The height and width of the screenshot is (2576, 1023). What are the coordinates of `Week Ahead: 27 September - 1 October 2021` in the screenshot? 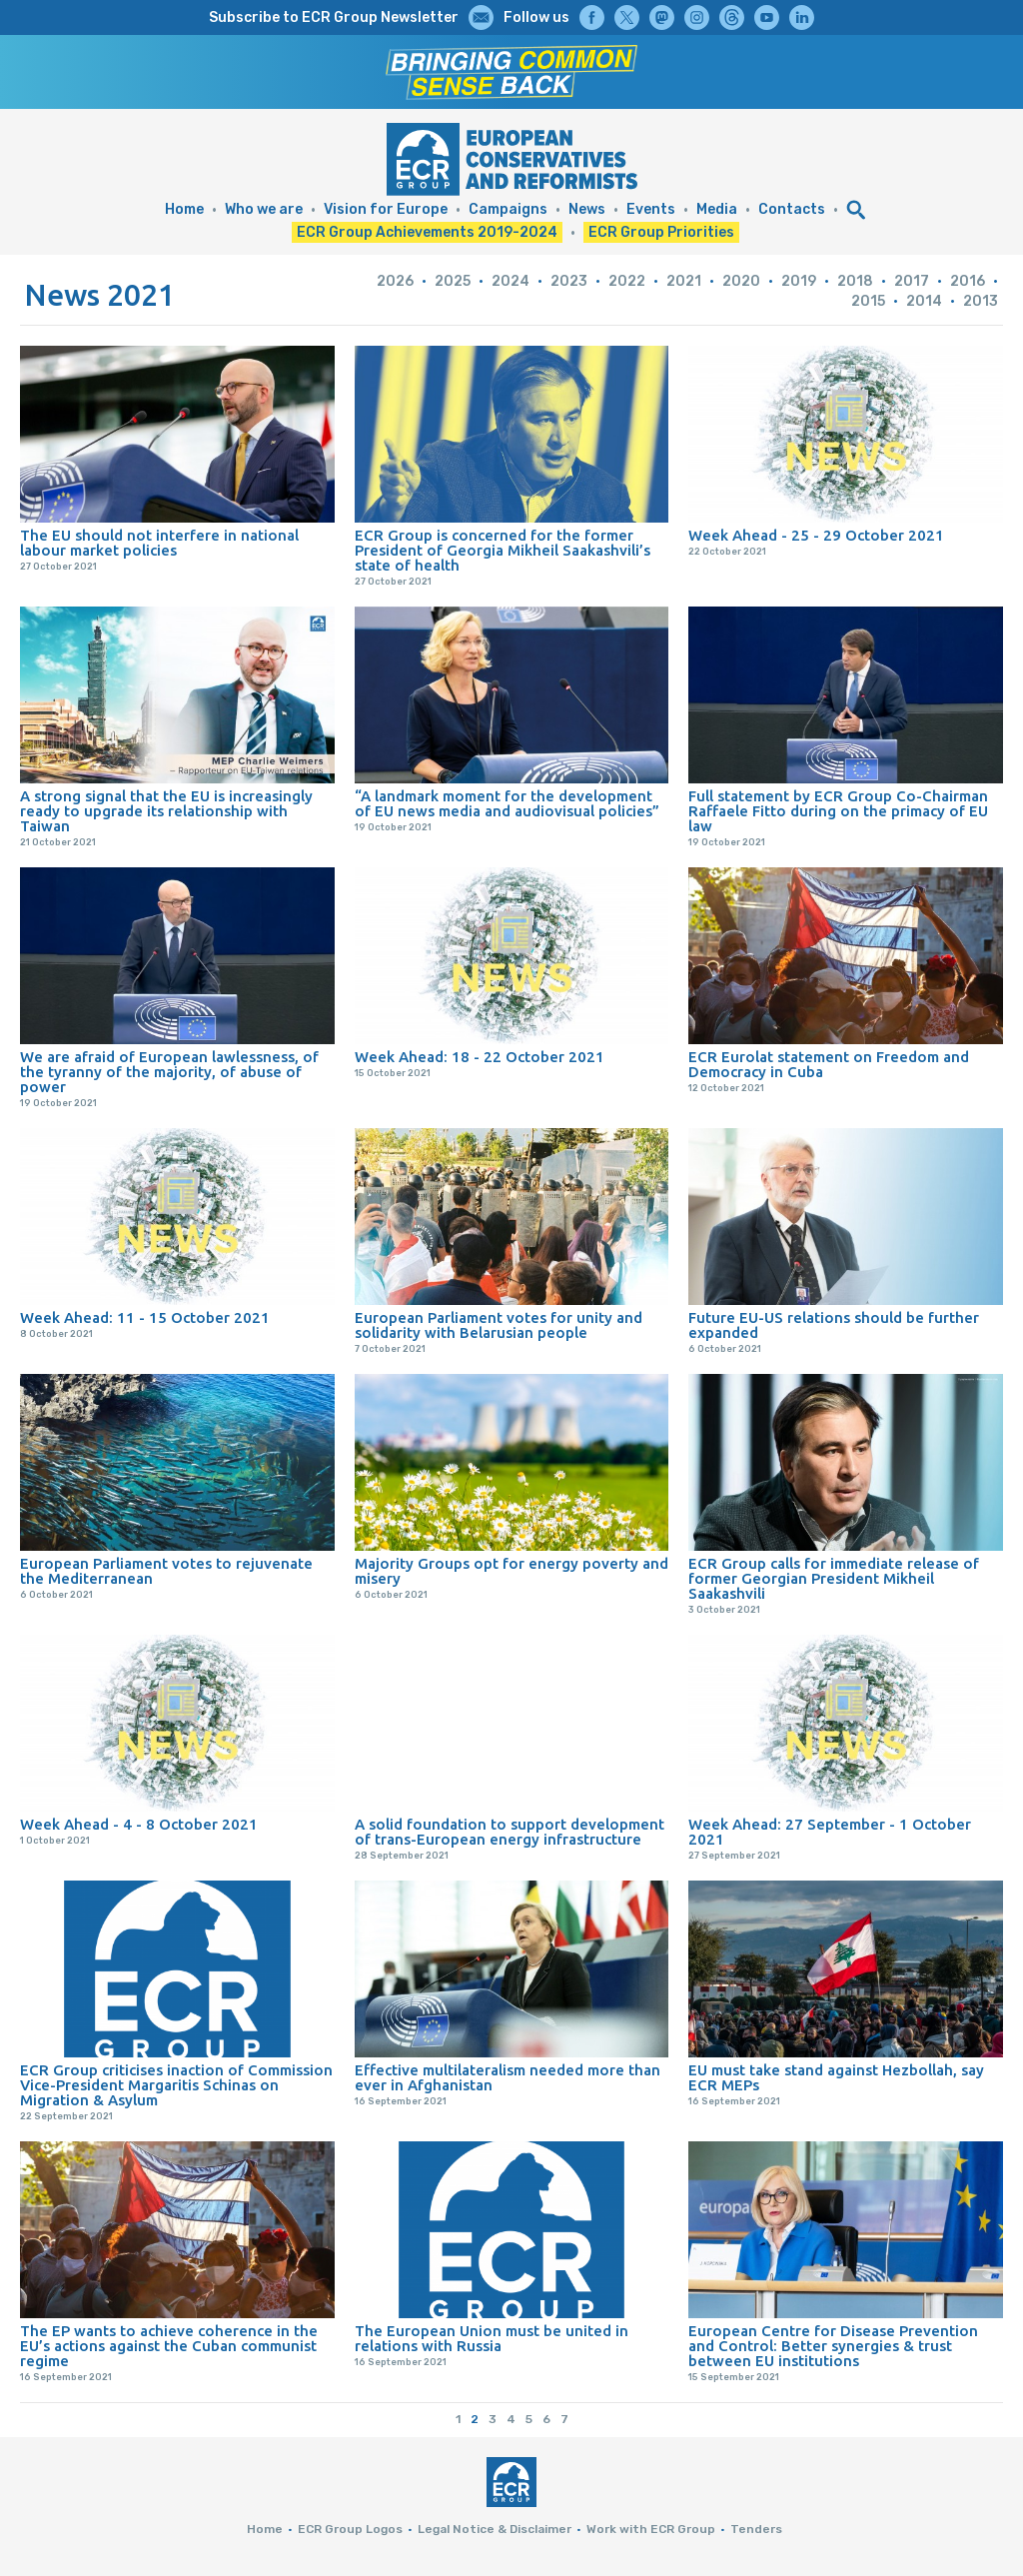 It's located at (829, 1832).